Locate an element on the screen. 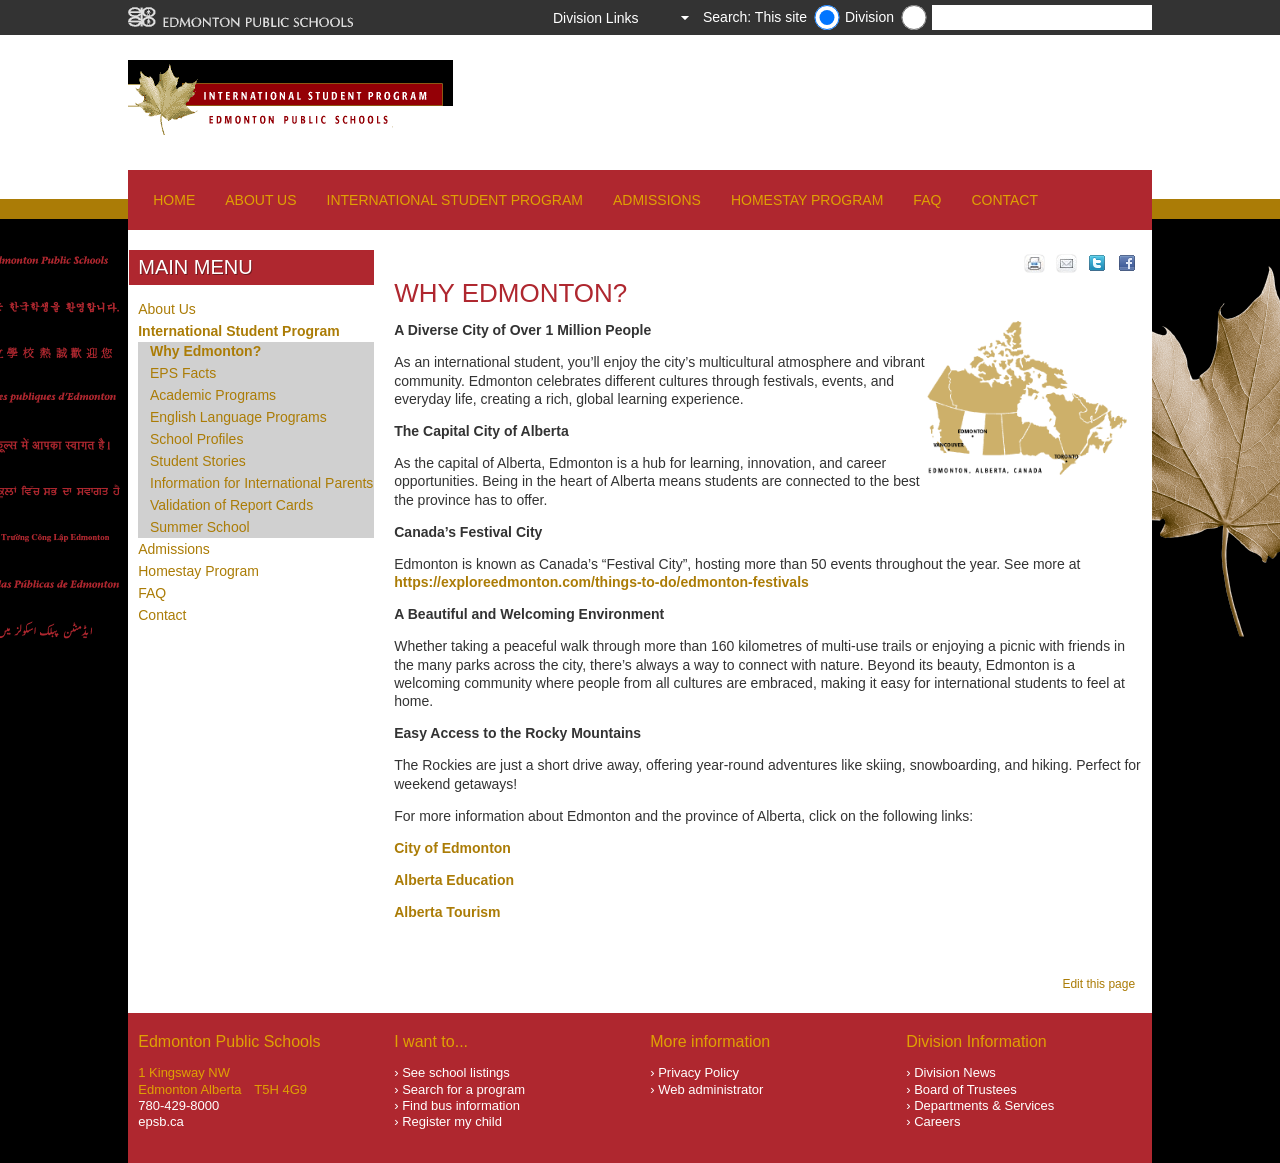 The image size is (1280, 1163). Edit this page is located at coordinates (1101, 984).